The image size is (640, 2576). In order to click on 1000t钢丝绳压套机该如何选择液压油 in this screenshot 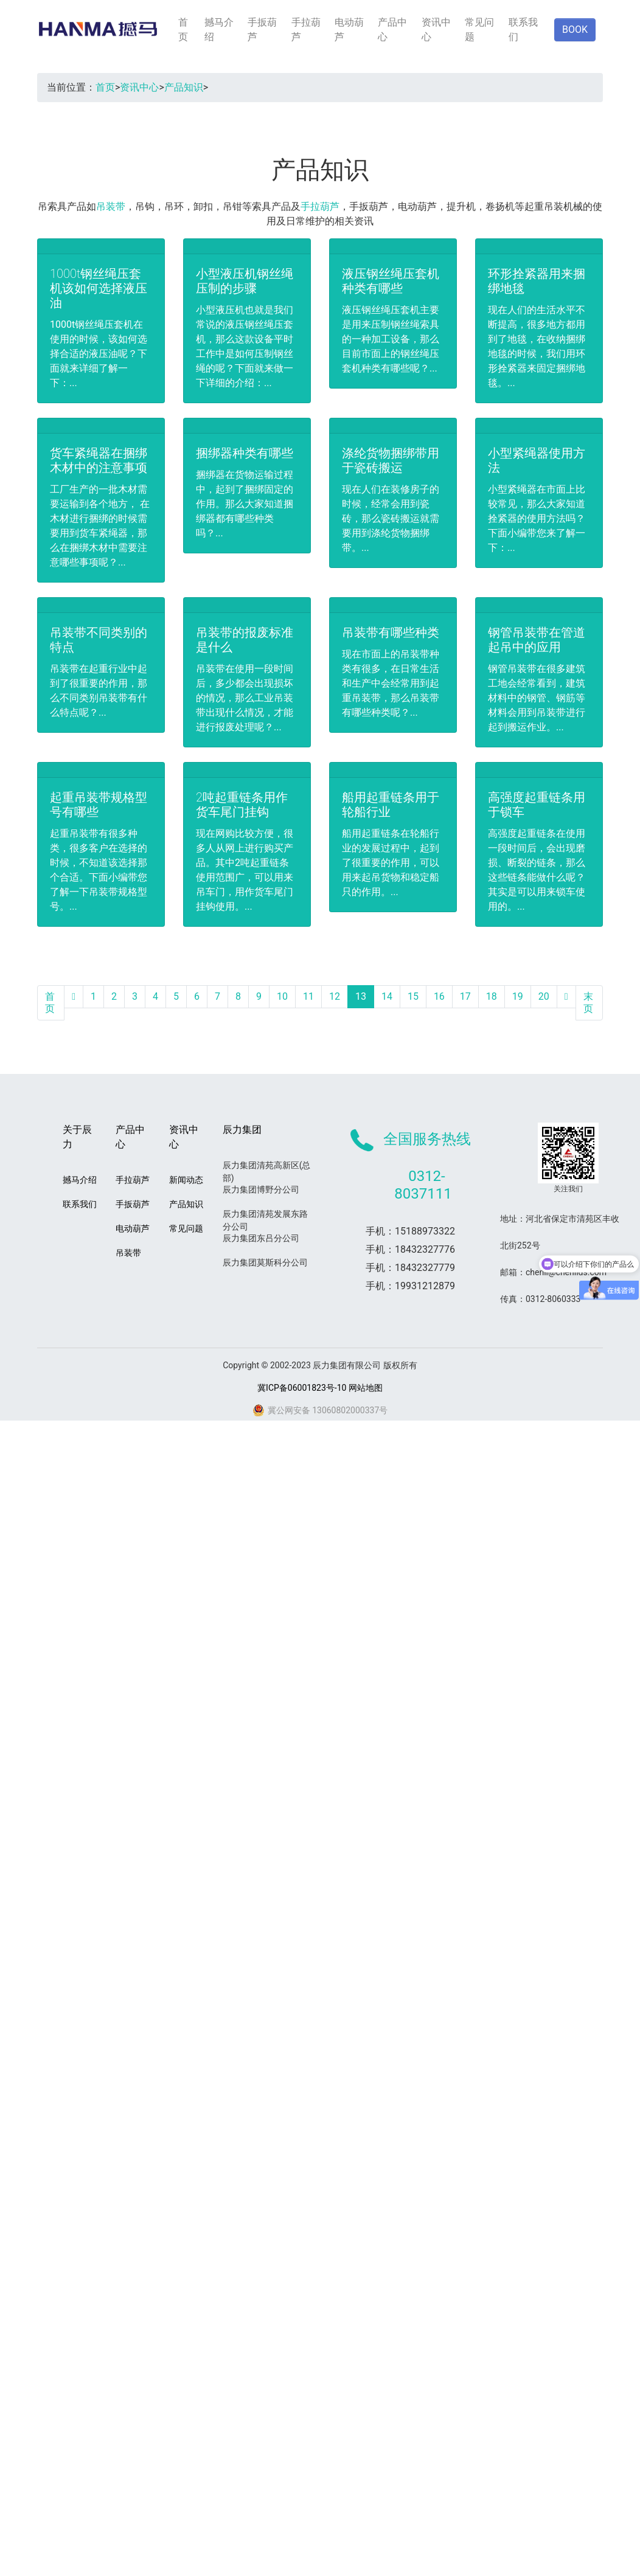, I will do `click(98, 288)`.